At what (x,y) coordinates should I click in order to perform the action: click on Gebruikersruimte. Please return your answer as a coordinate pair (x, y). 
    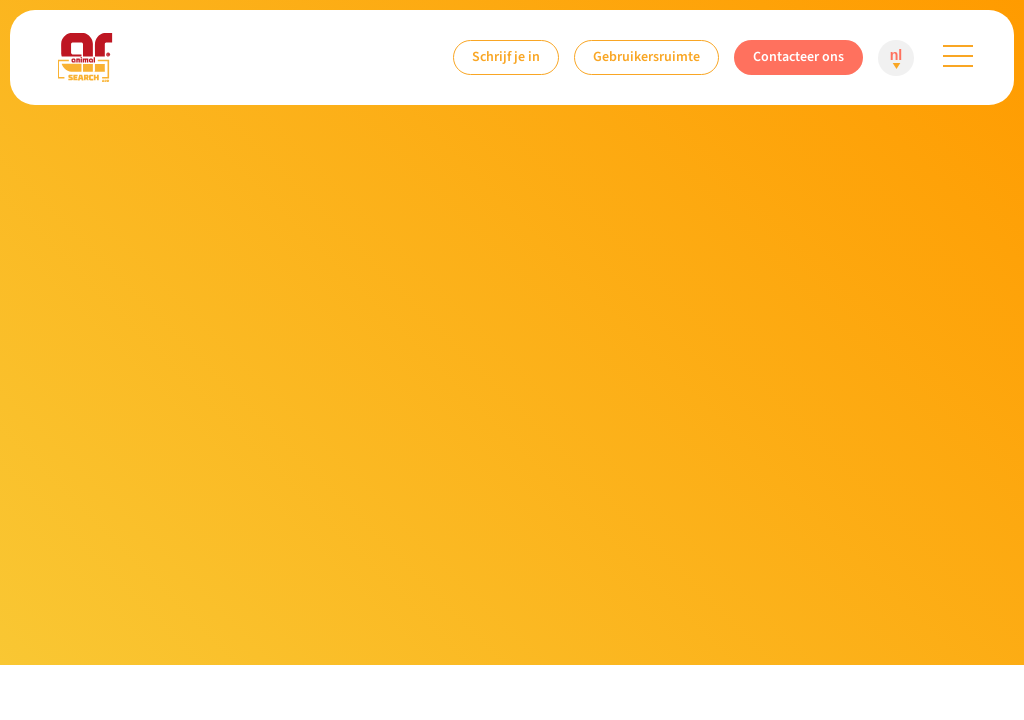
    Looking at the image, I should click on (646, 56).